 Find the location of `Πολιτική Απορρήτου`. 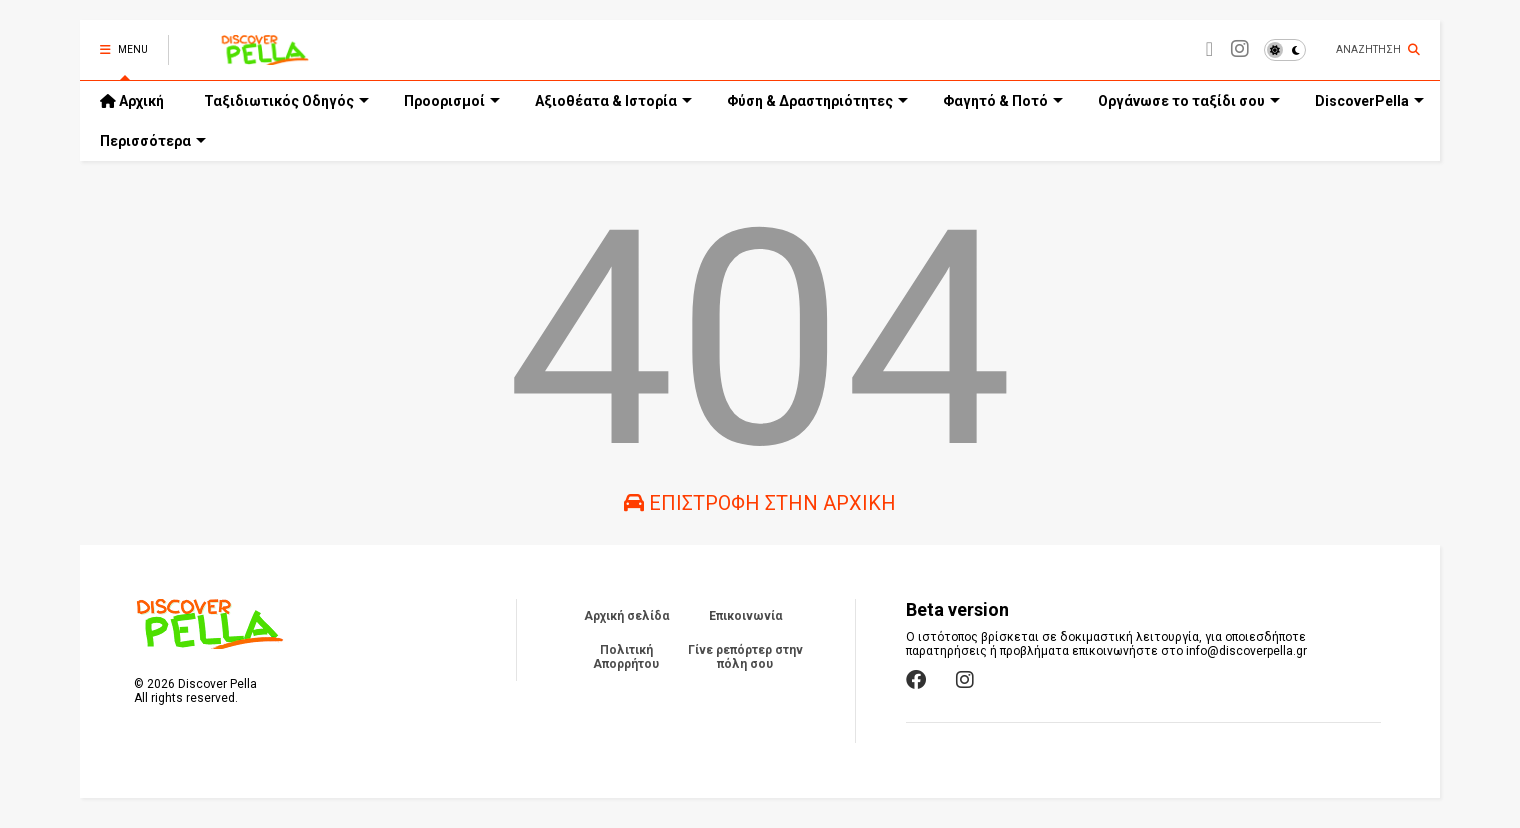

Πολιτική Απορρήτου is located at coordinates (626, 657).